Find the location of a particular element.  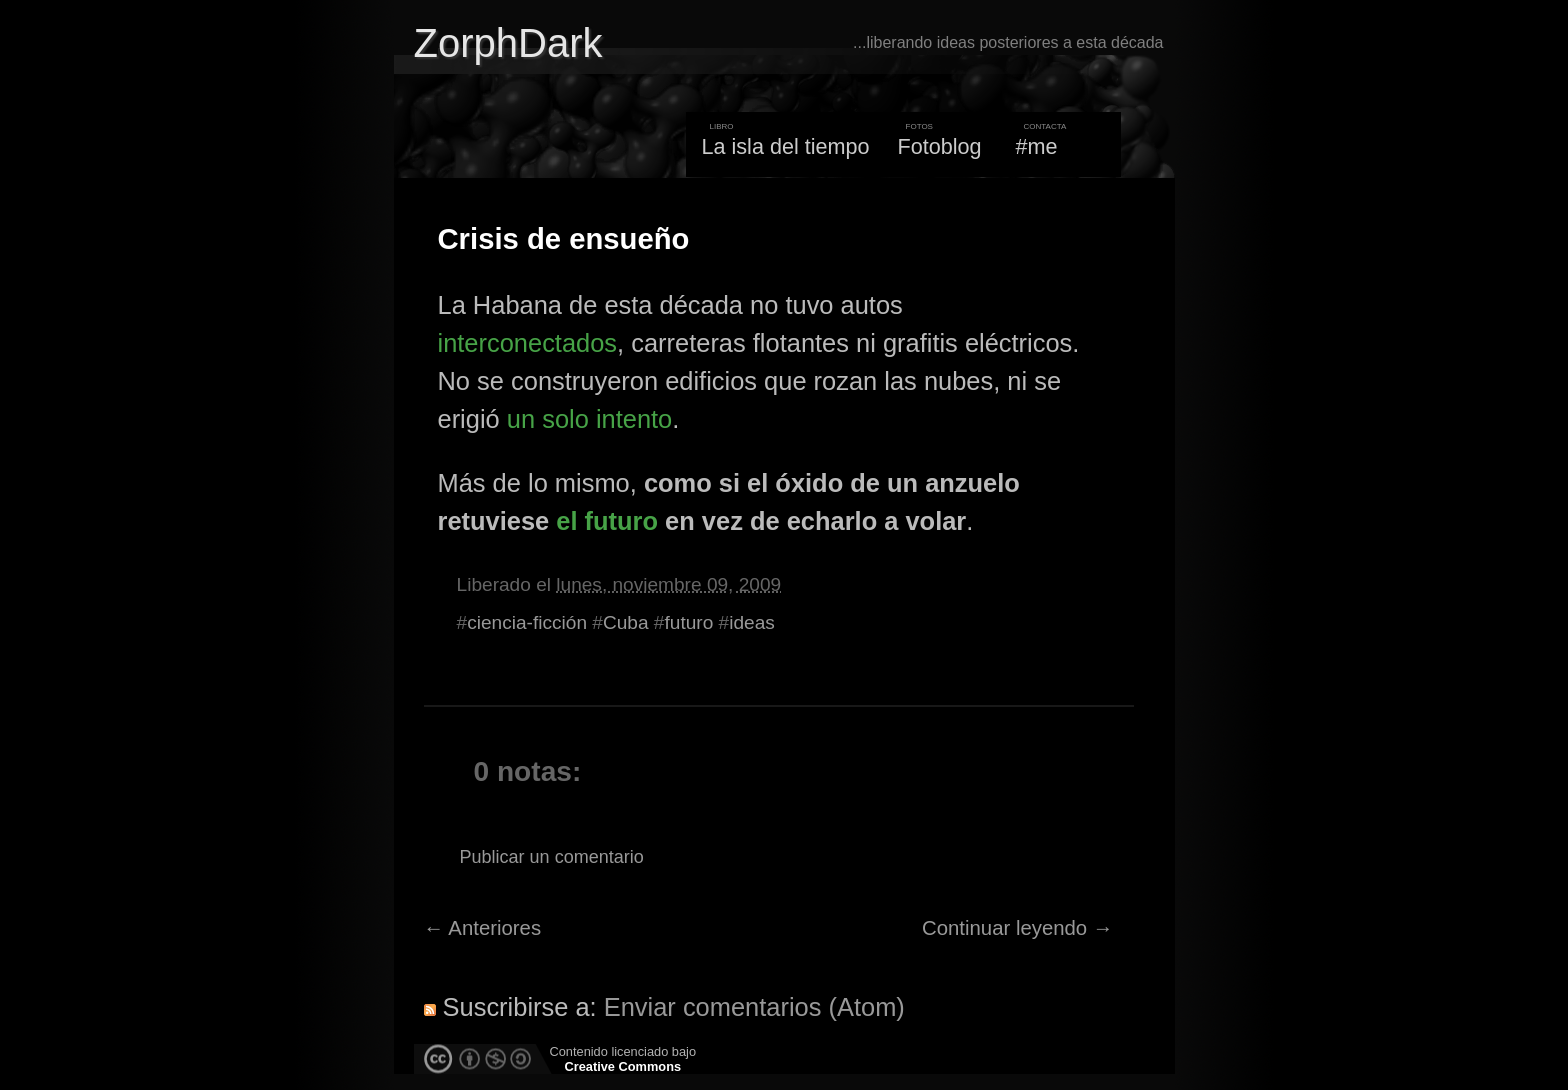

Publicar un comentario is located at coordinates (552, 857).